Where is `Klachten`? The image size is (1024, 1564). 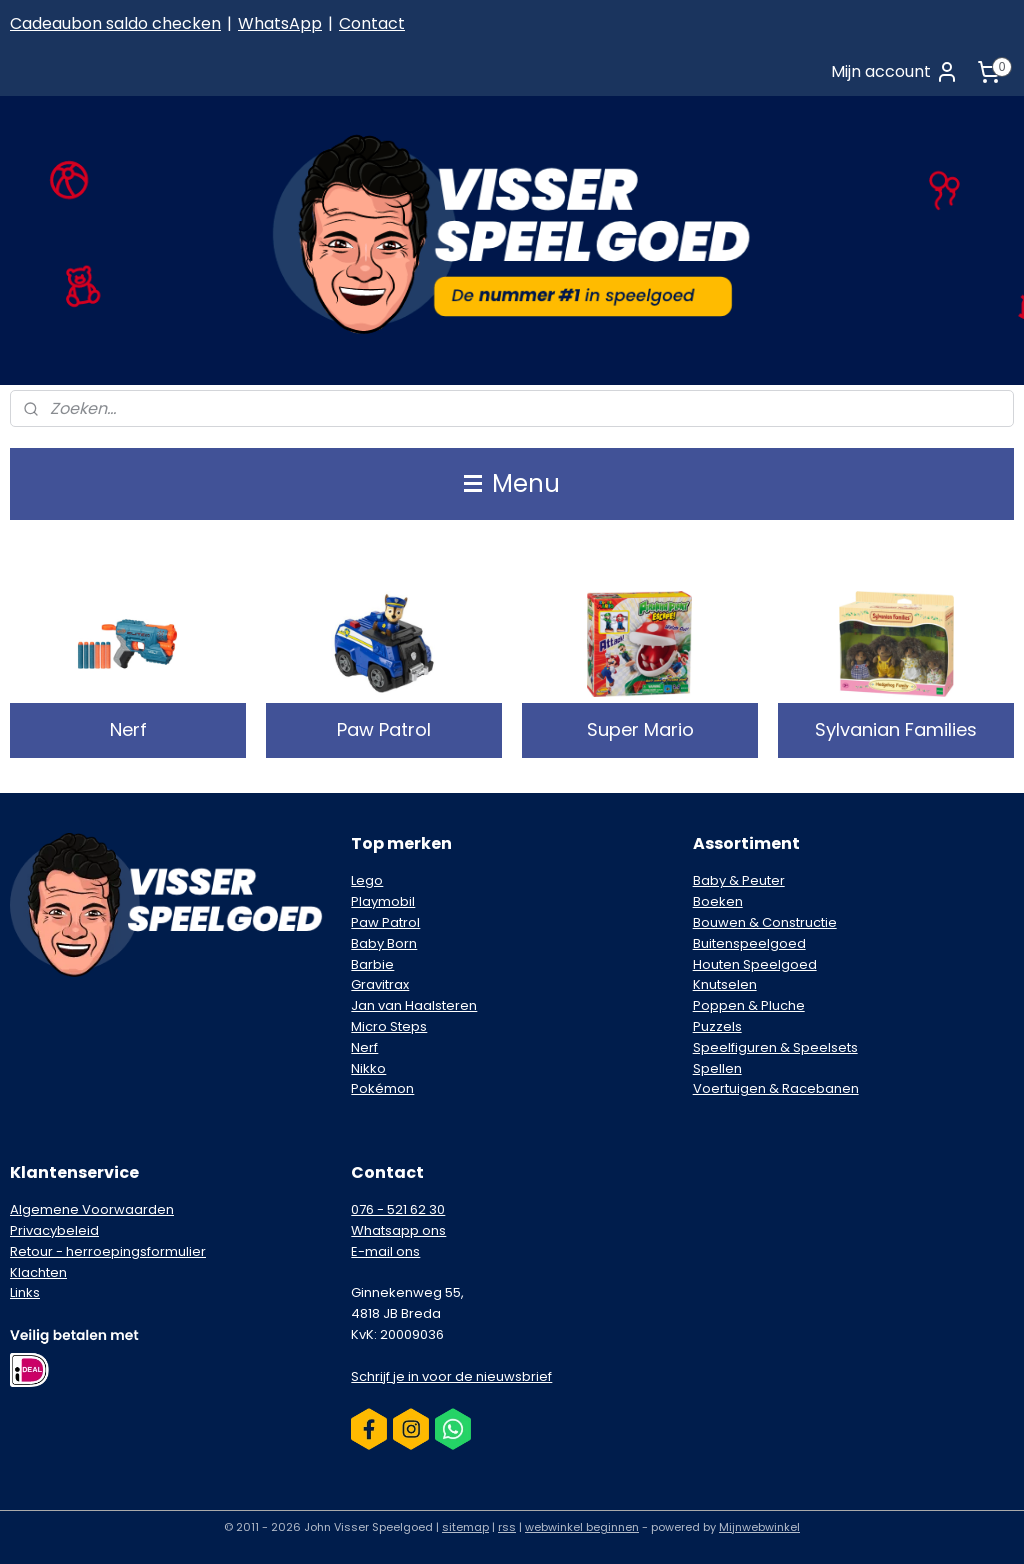 Klachten is located at coordinates (38, 1272).